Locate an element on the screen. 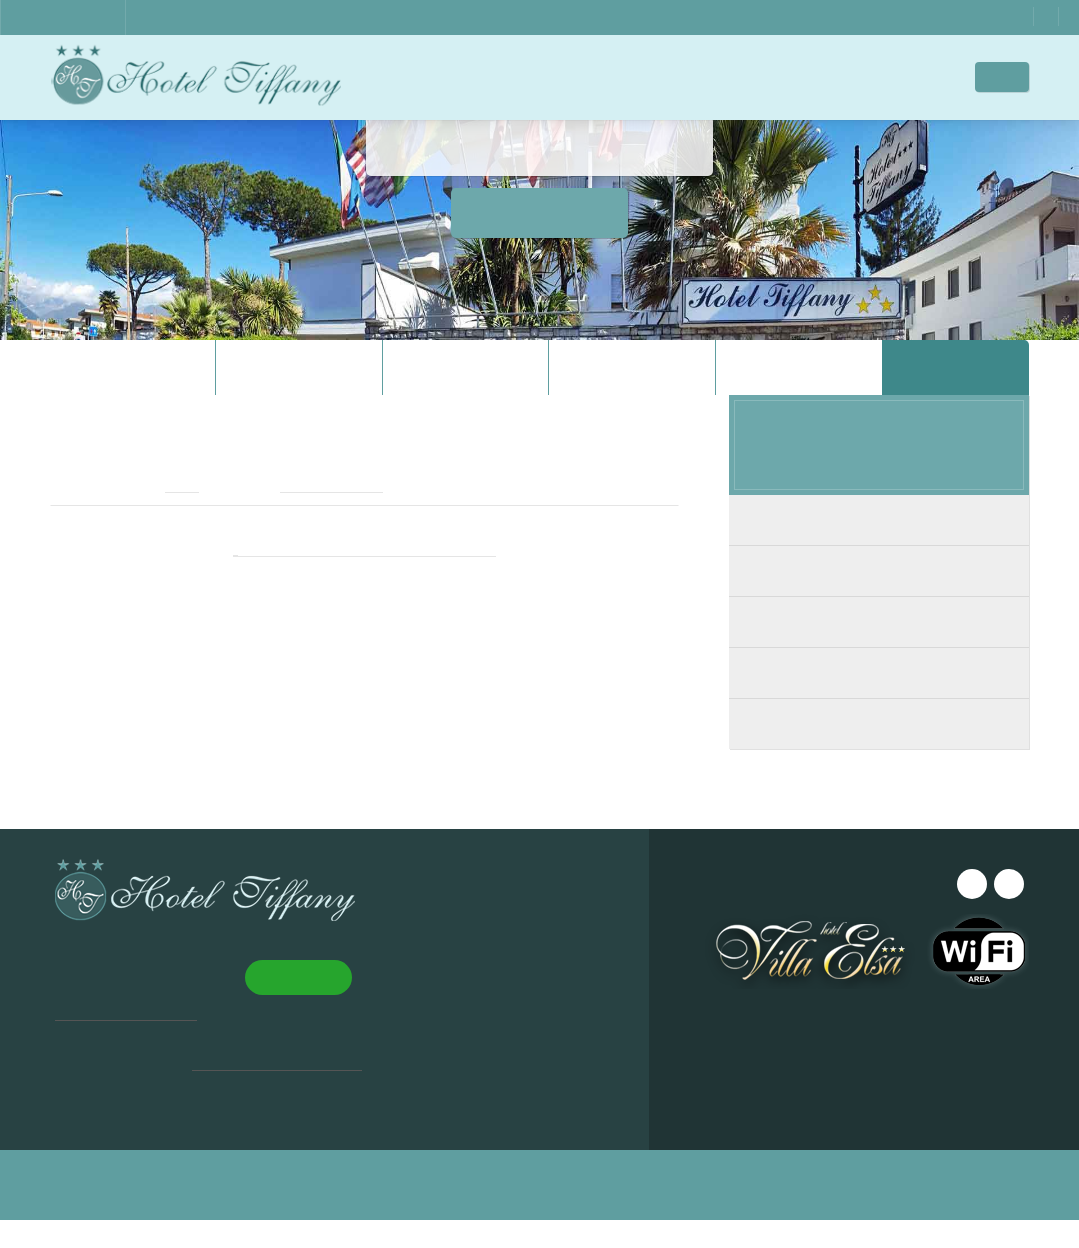 The width and height of the screenshot is (1079, 1248). Privacy & Cookie Policy is located at coordinates (674, 1213).